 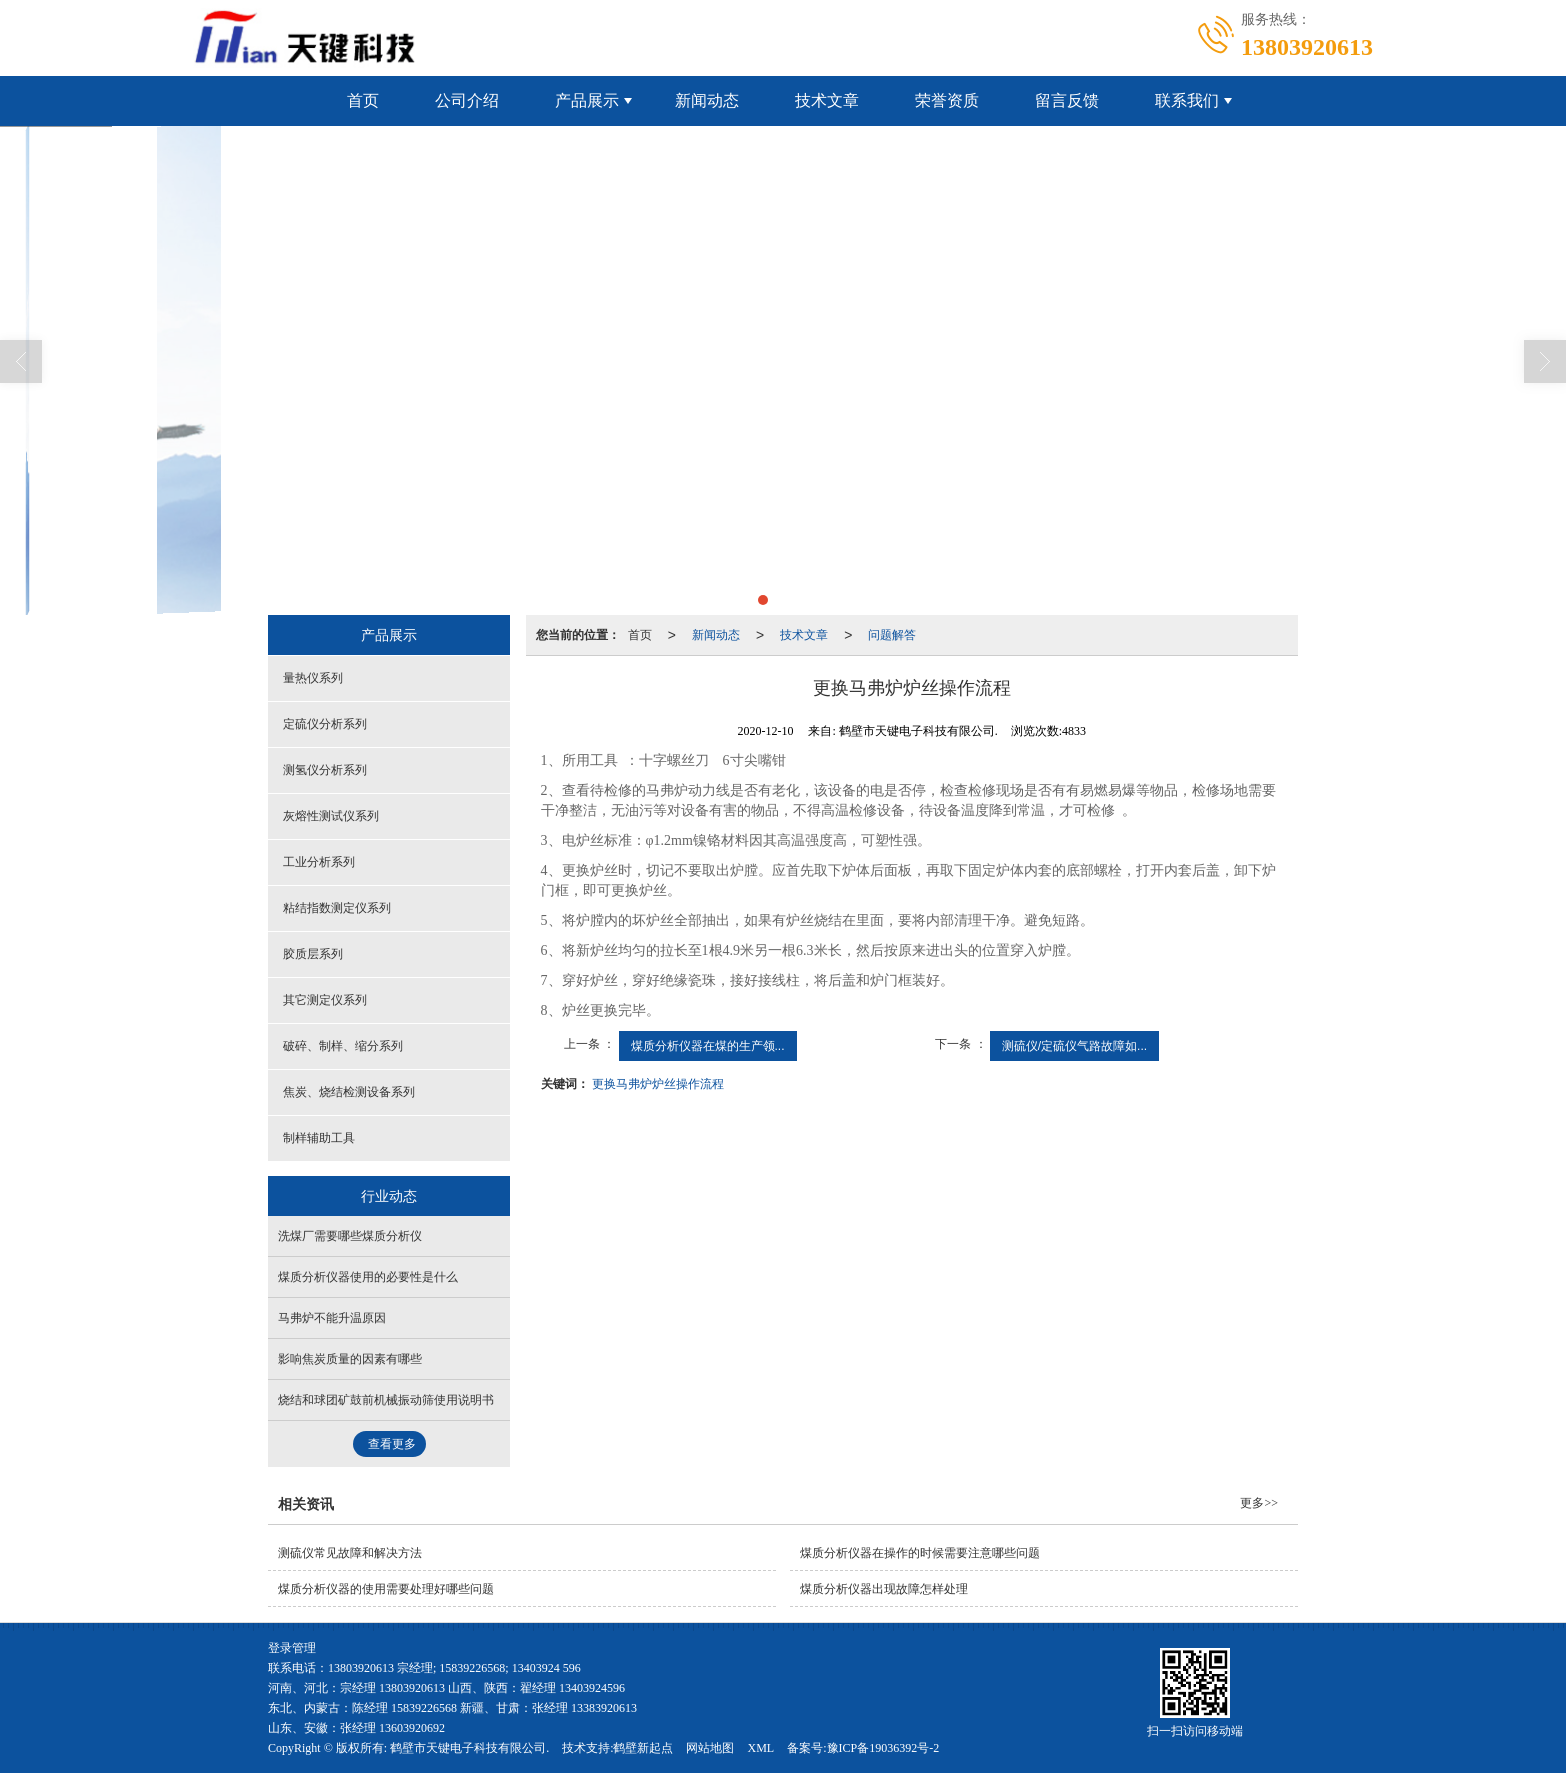 I want to click on 新闻动态, so click(x=707, y=100).